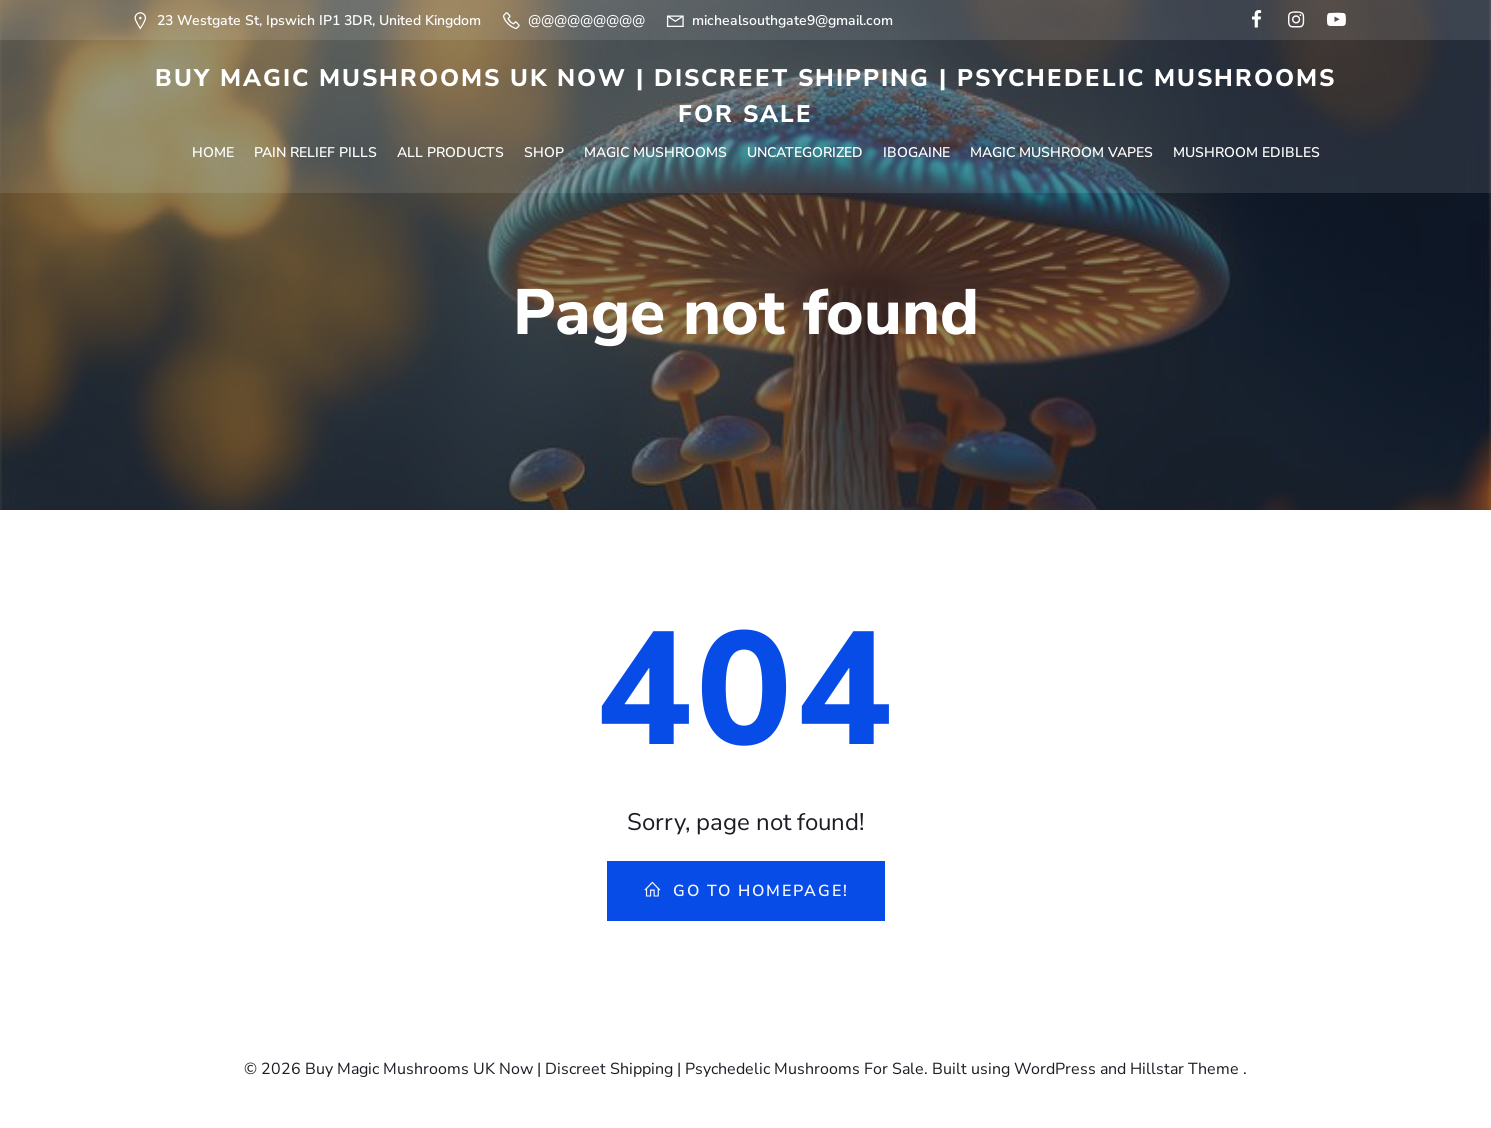 The width and height of the screenshot is (1491, 1128). What do you see at coordinates (916, 152) in the screenshot?
I see `Ibogaine` at bounding box center [916, 152].